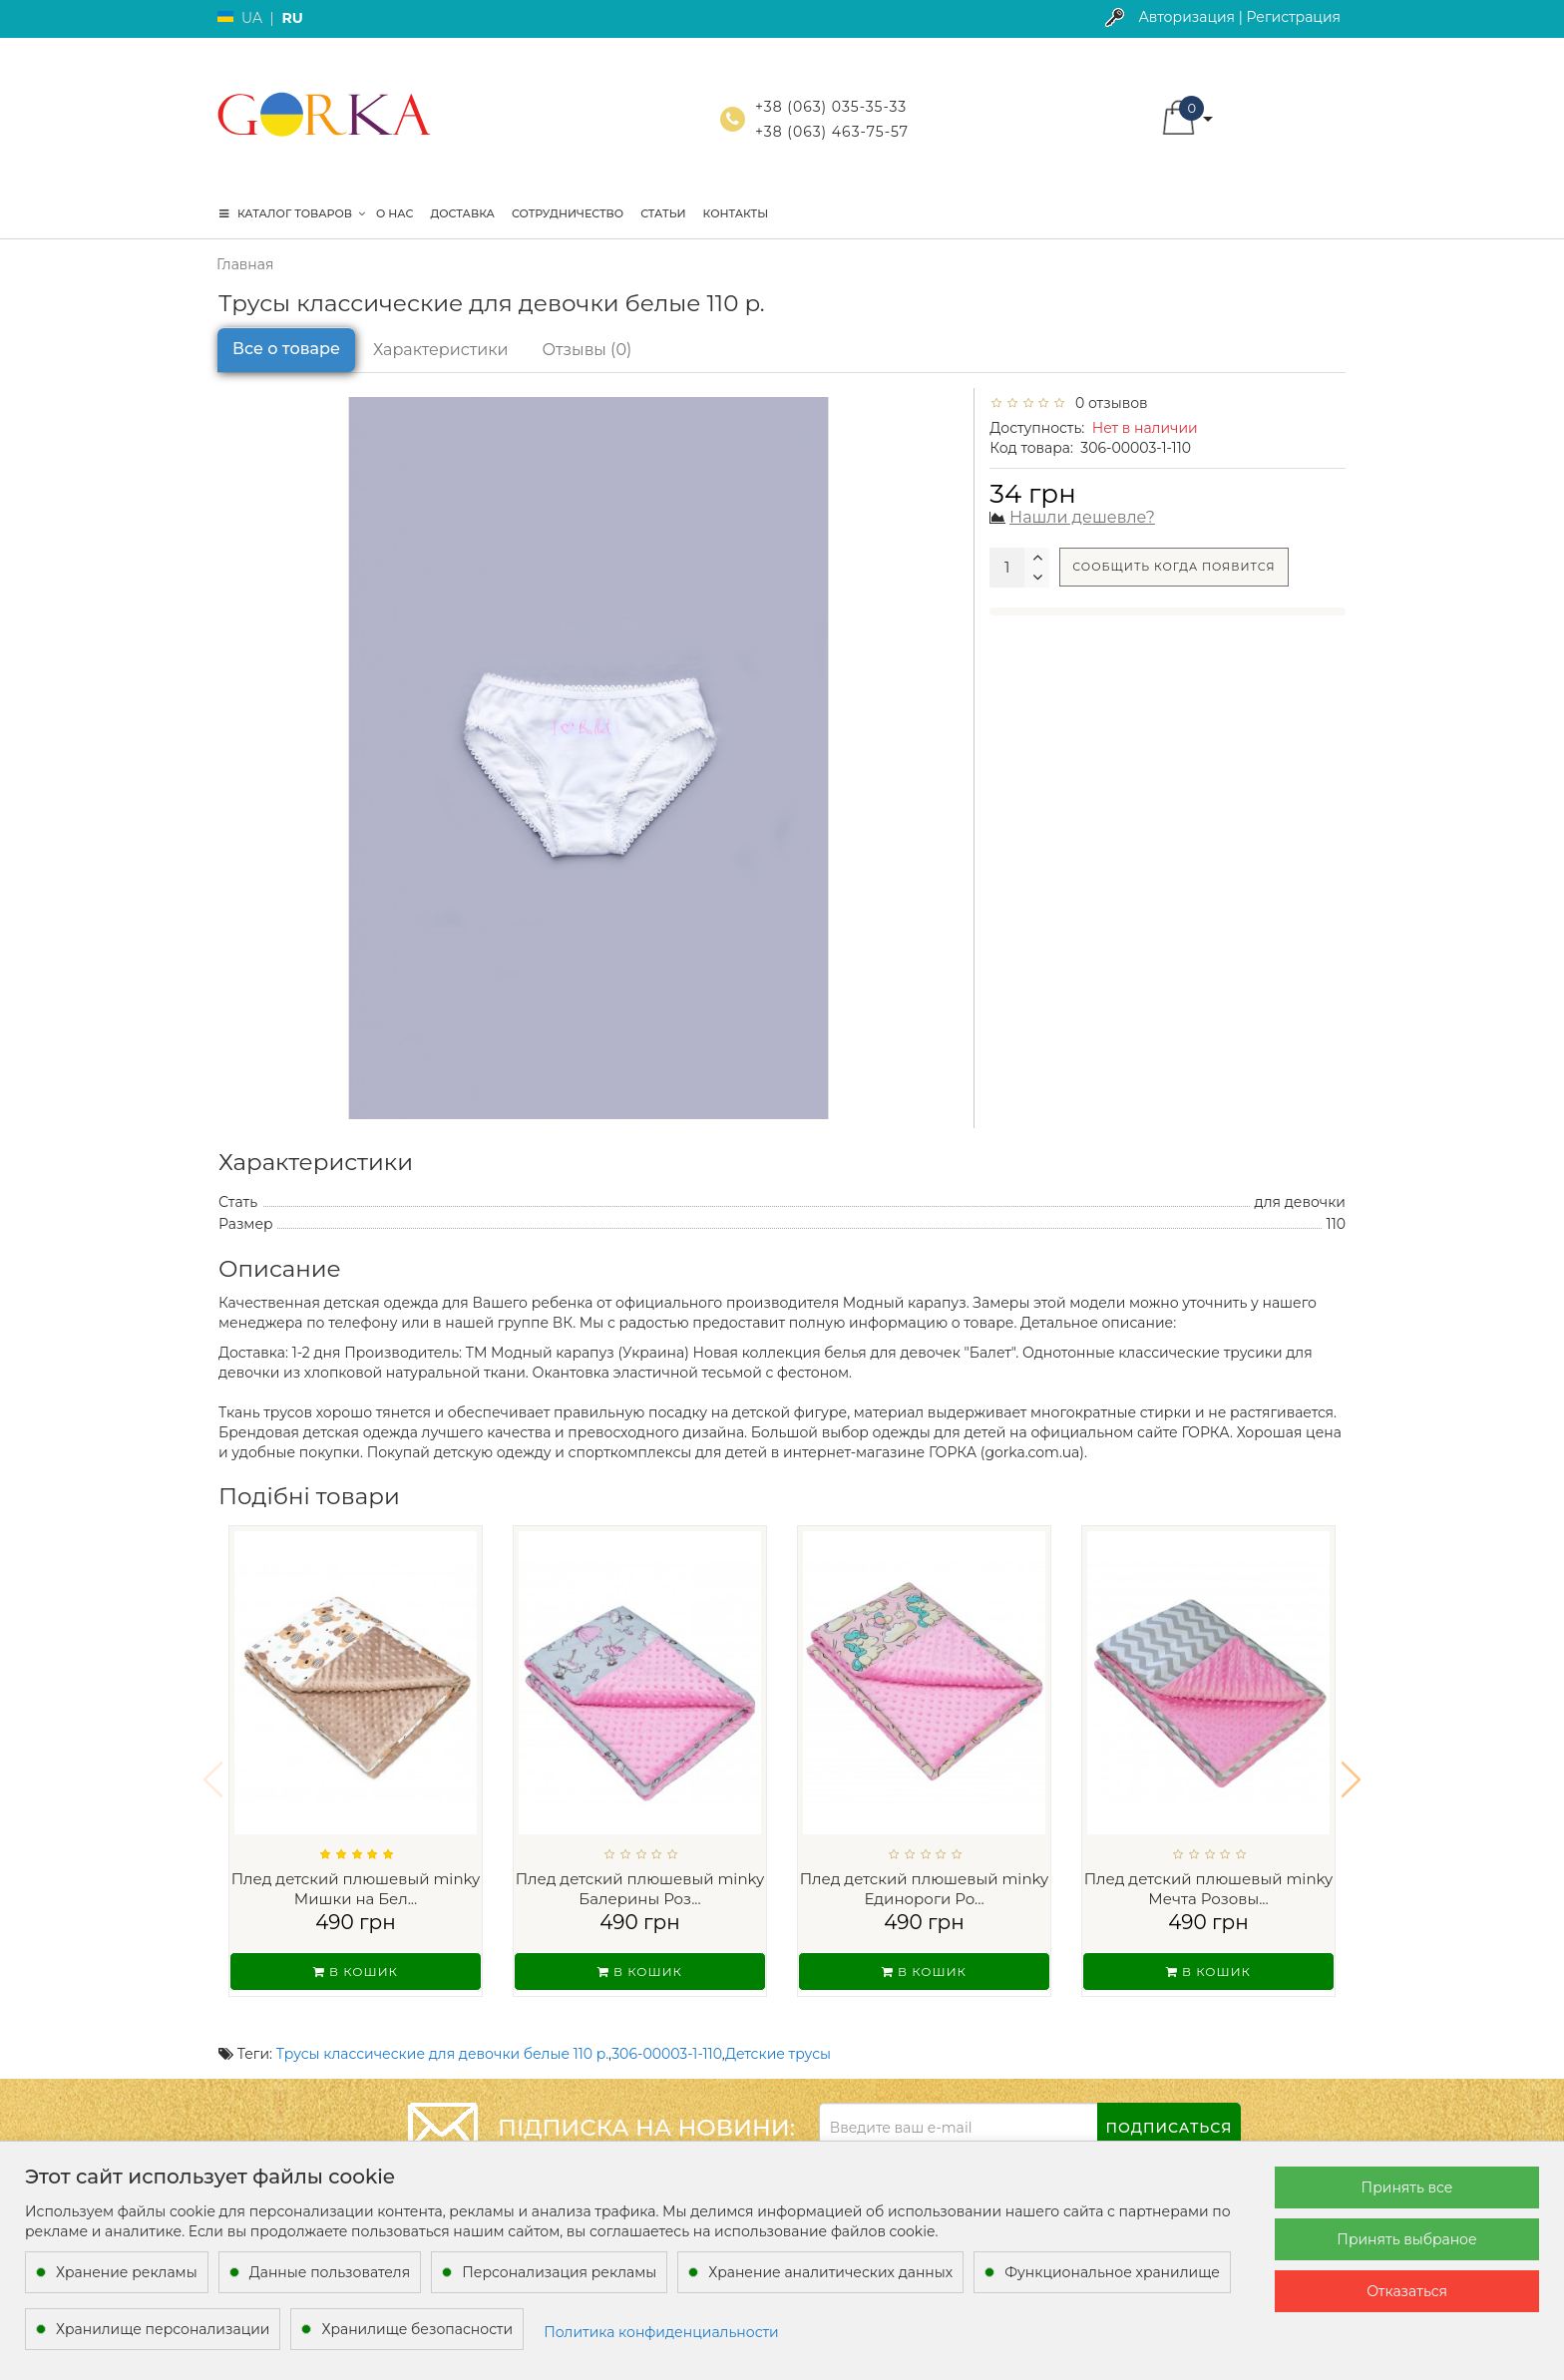 This screenshot has width=1564, height=2380. I want to click on Плед детский плюшевый minky Единороги Ро..., so click(924, 1888).